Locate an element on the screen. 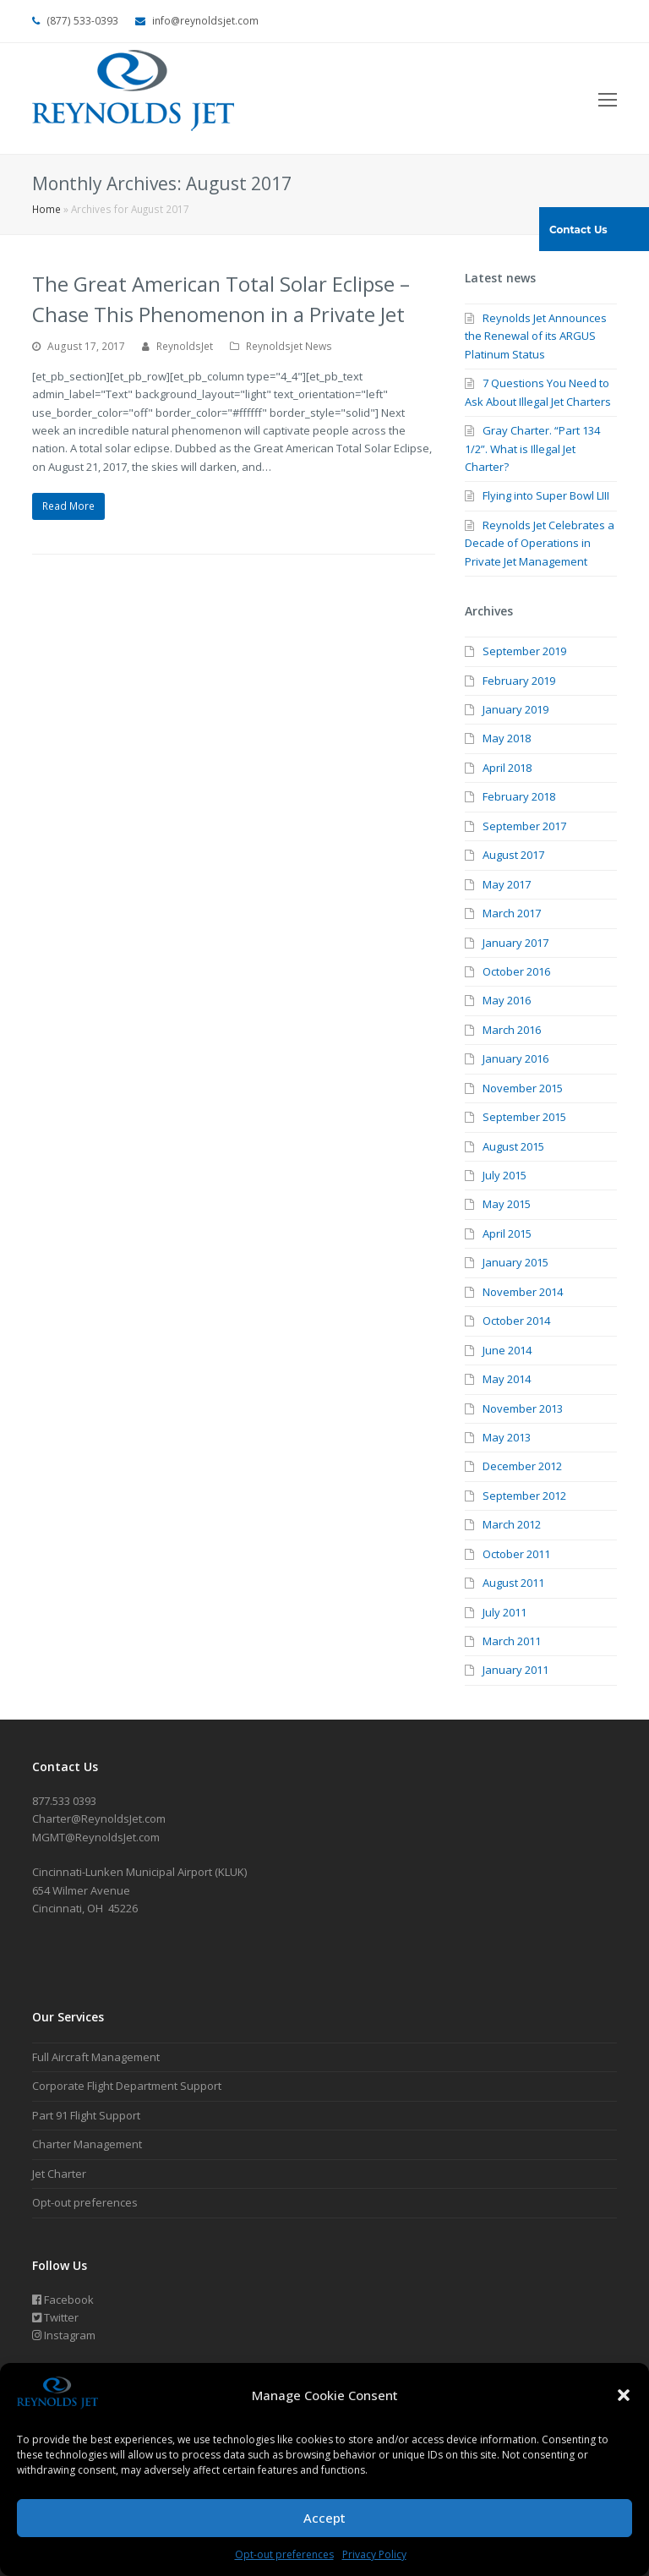 This screenshot has width=649, height=2576. Jet Charter is located at coordinates (59, 2173).